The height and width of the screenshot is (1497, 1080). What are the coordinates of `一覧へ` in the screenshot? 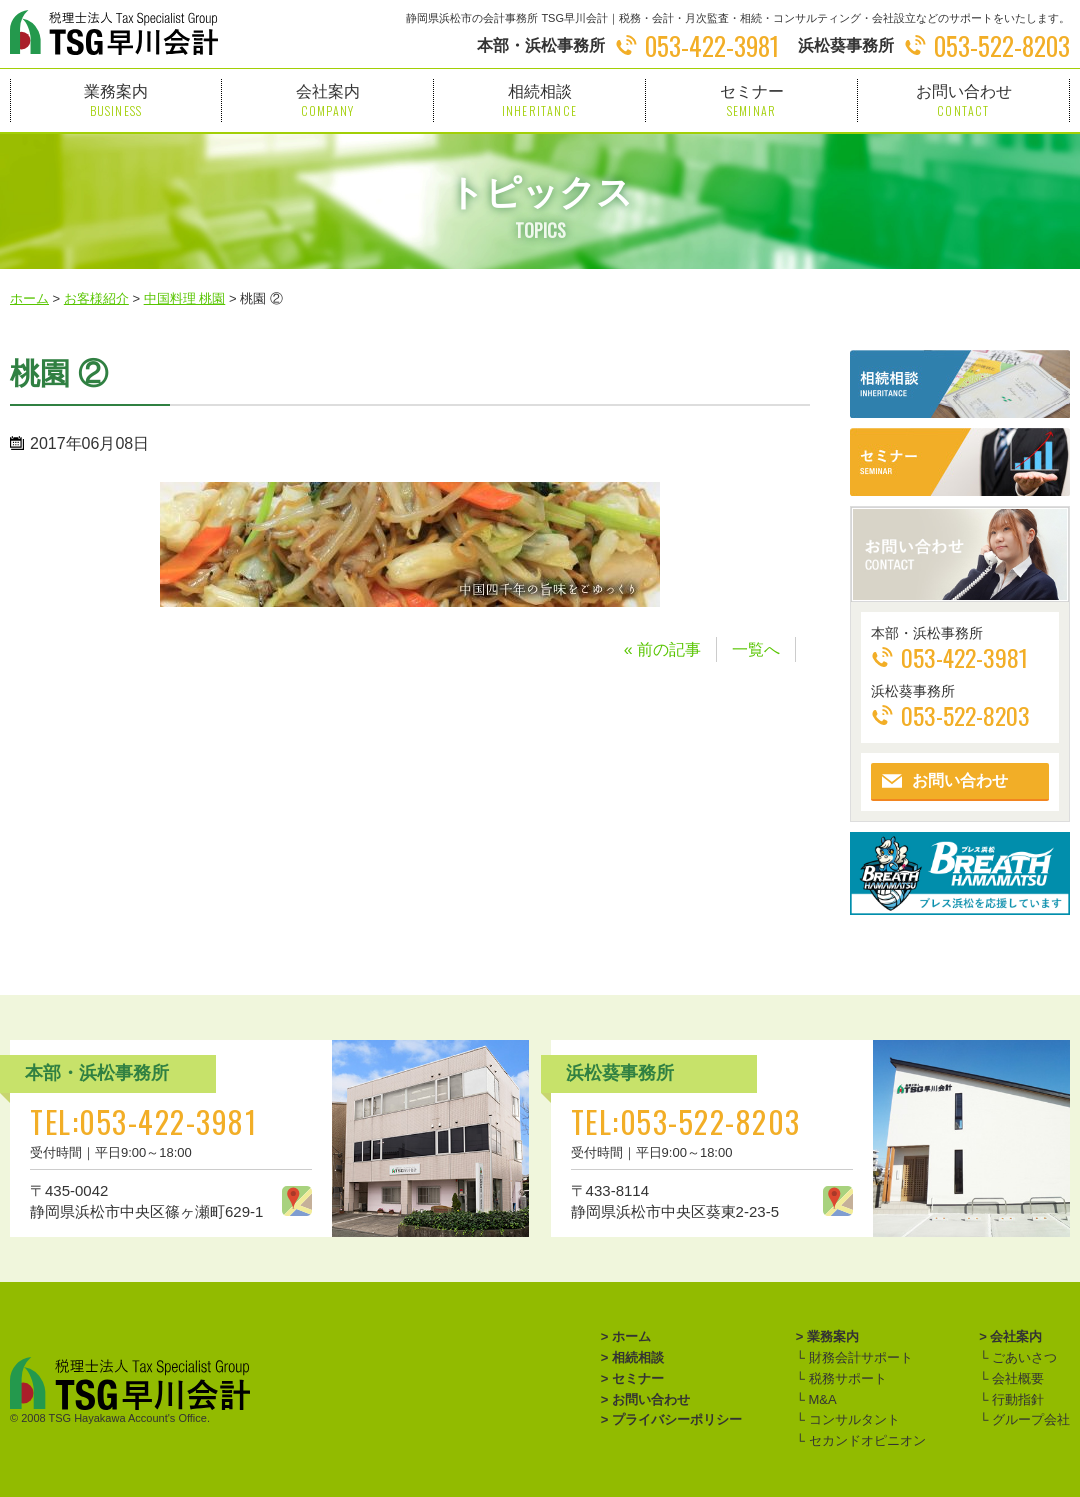 It's located at (756, 649).